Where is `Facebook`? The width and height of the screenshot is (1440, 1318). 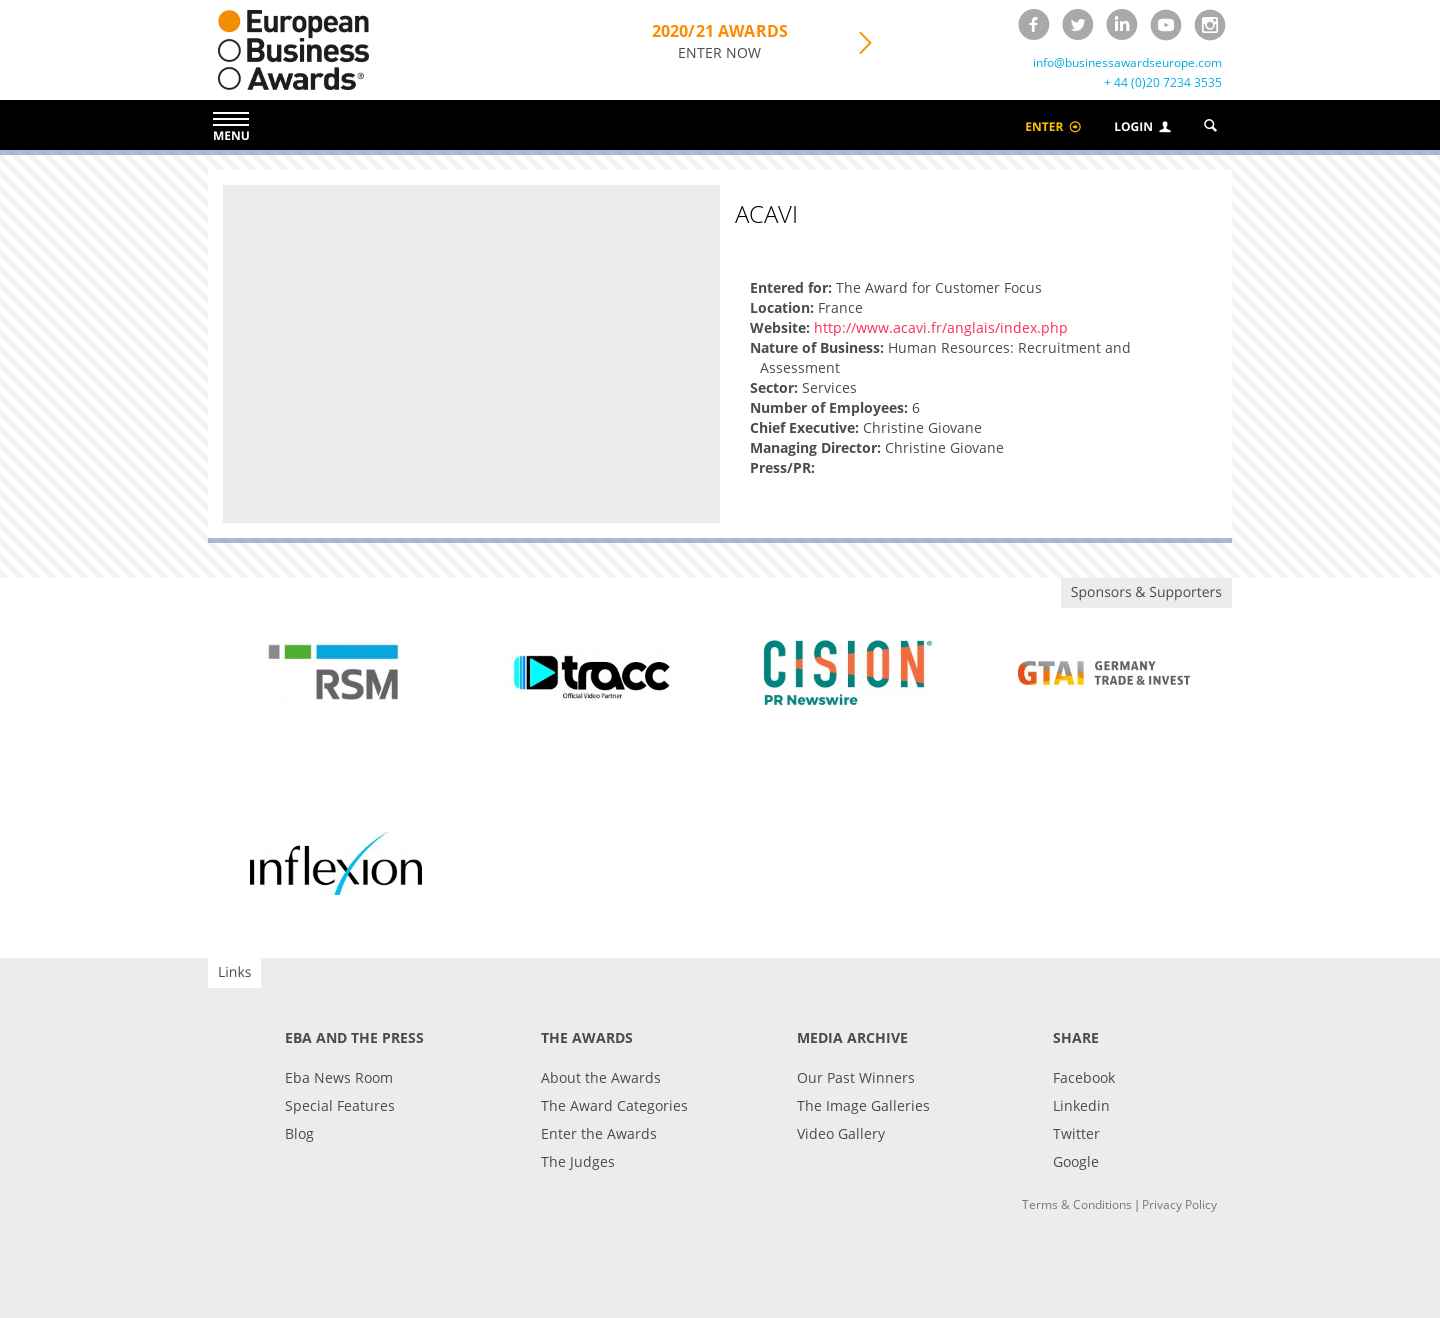
Facebook is located at coordinates (1084, 1077).